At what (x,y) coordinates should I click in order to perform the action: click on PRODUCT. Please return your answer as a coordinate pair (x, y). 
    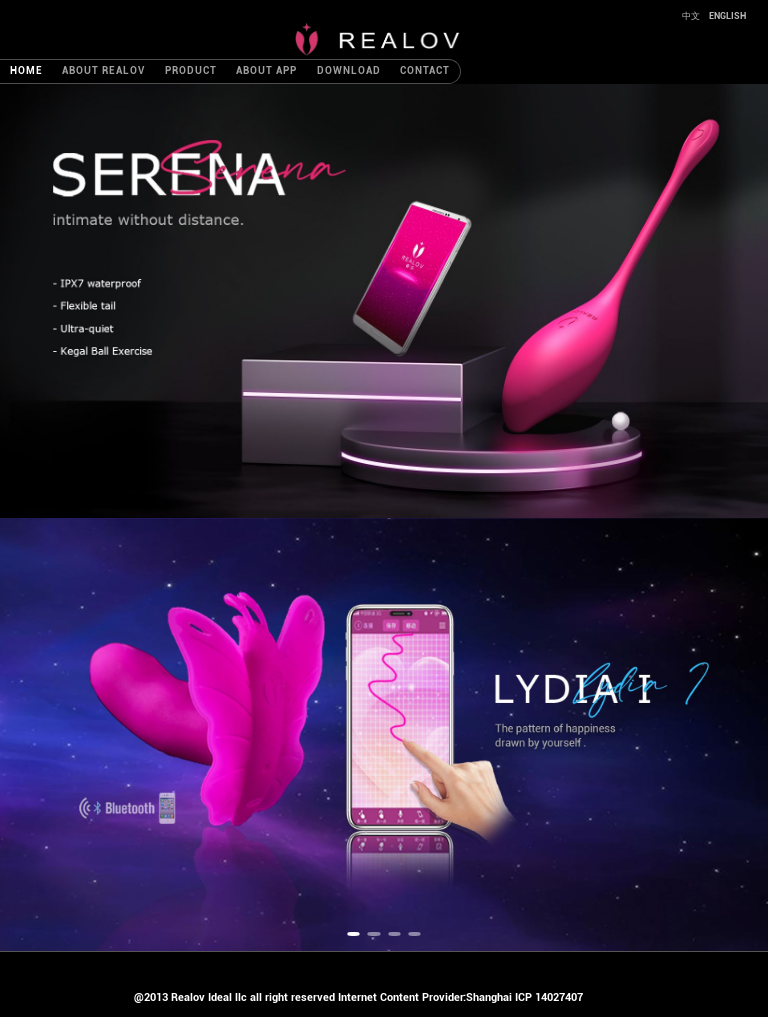
    Looking at the image, I should click on (191, 70).